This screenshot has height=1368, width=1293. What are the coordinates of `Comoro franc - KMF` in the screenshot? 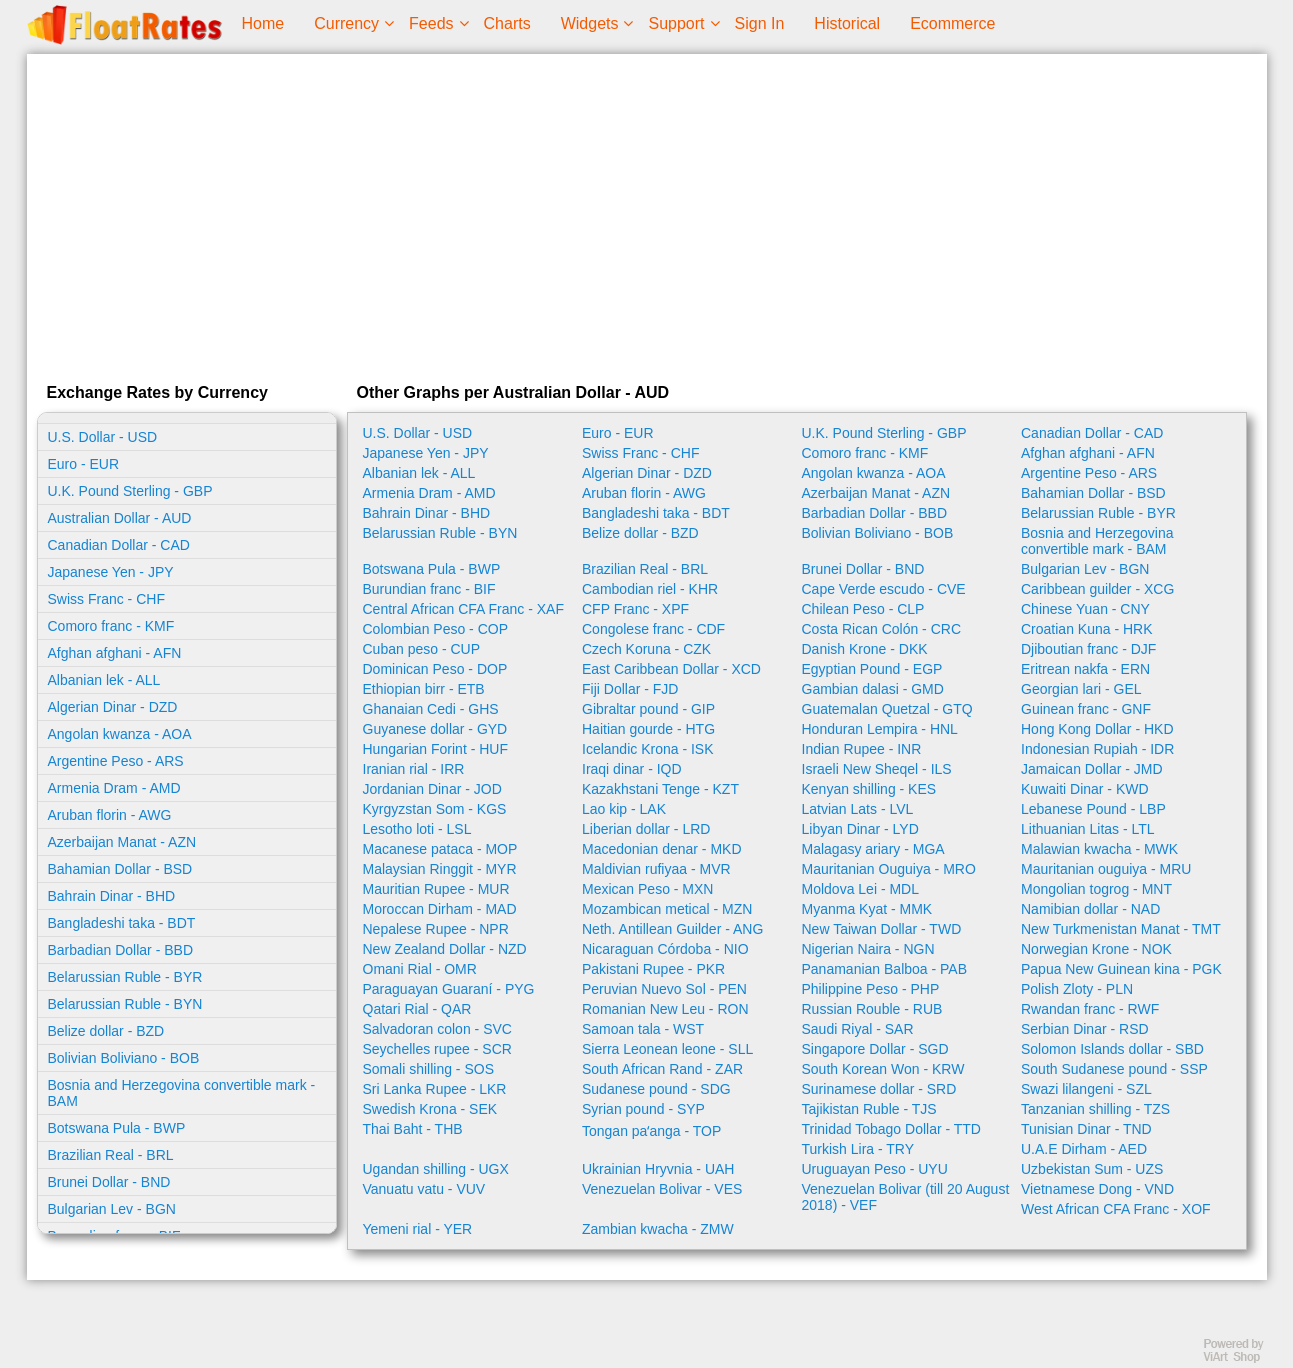 It's located at (111, 626).